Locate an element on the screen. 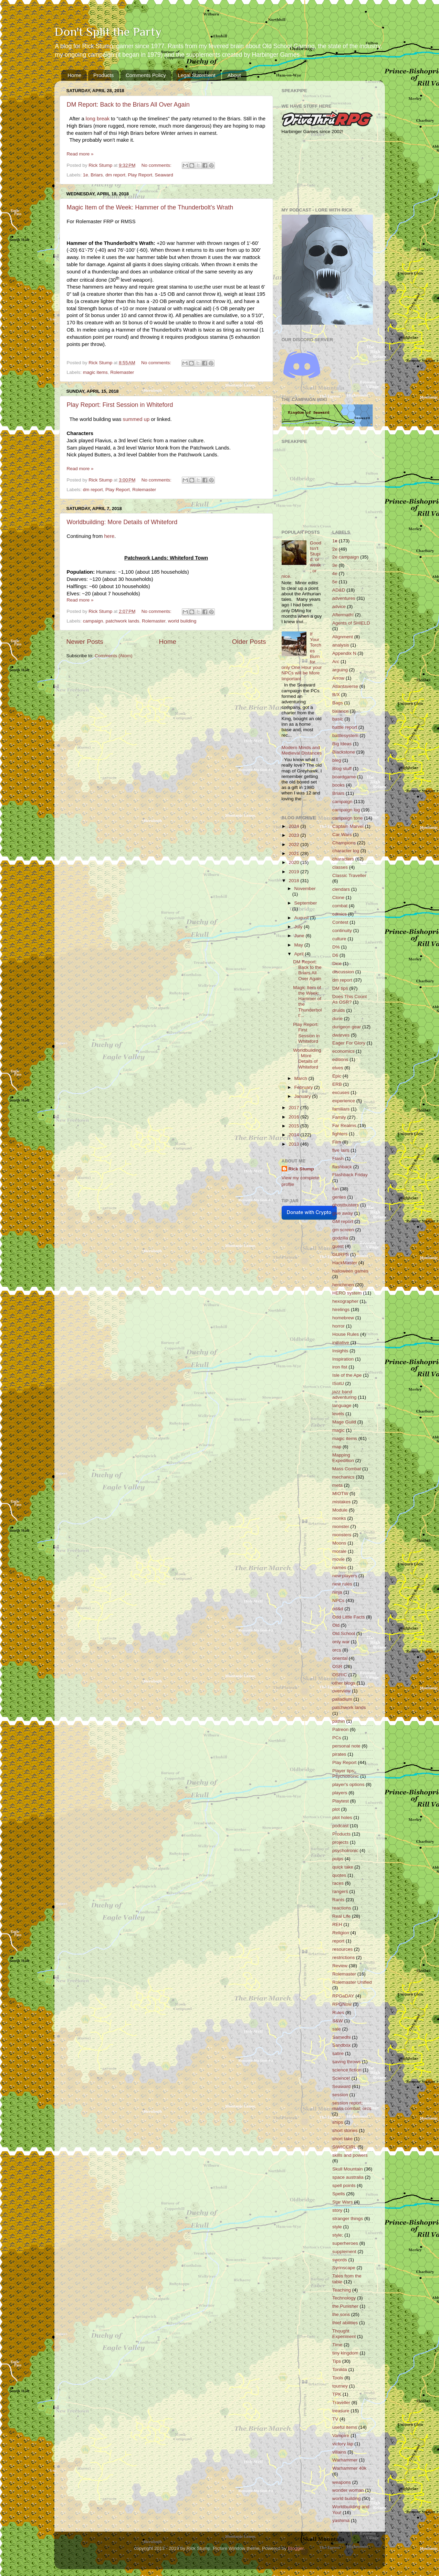 The image size is (439, 2576). resources is located at coordinates (342, 1949).